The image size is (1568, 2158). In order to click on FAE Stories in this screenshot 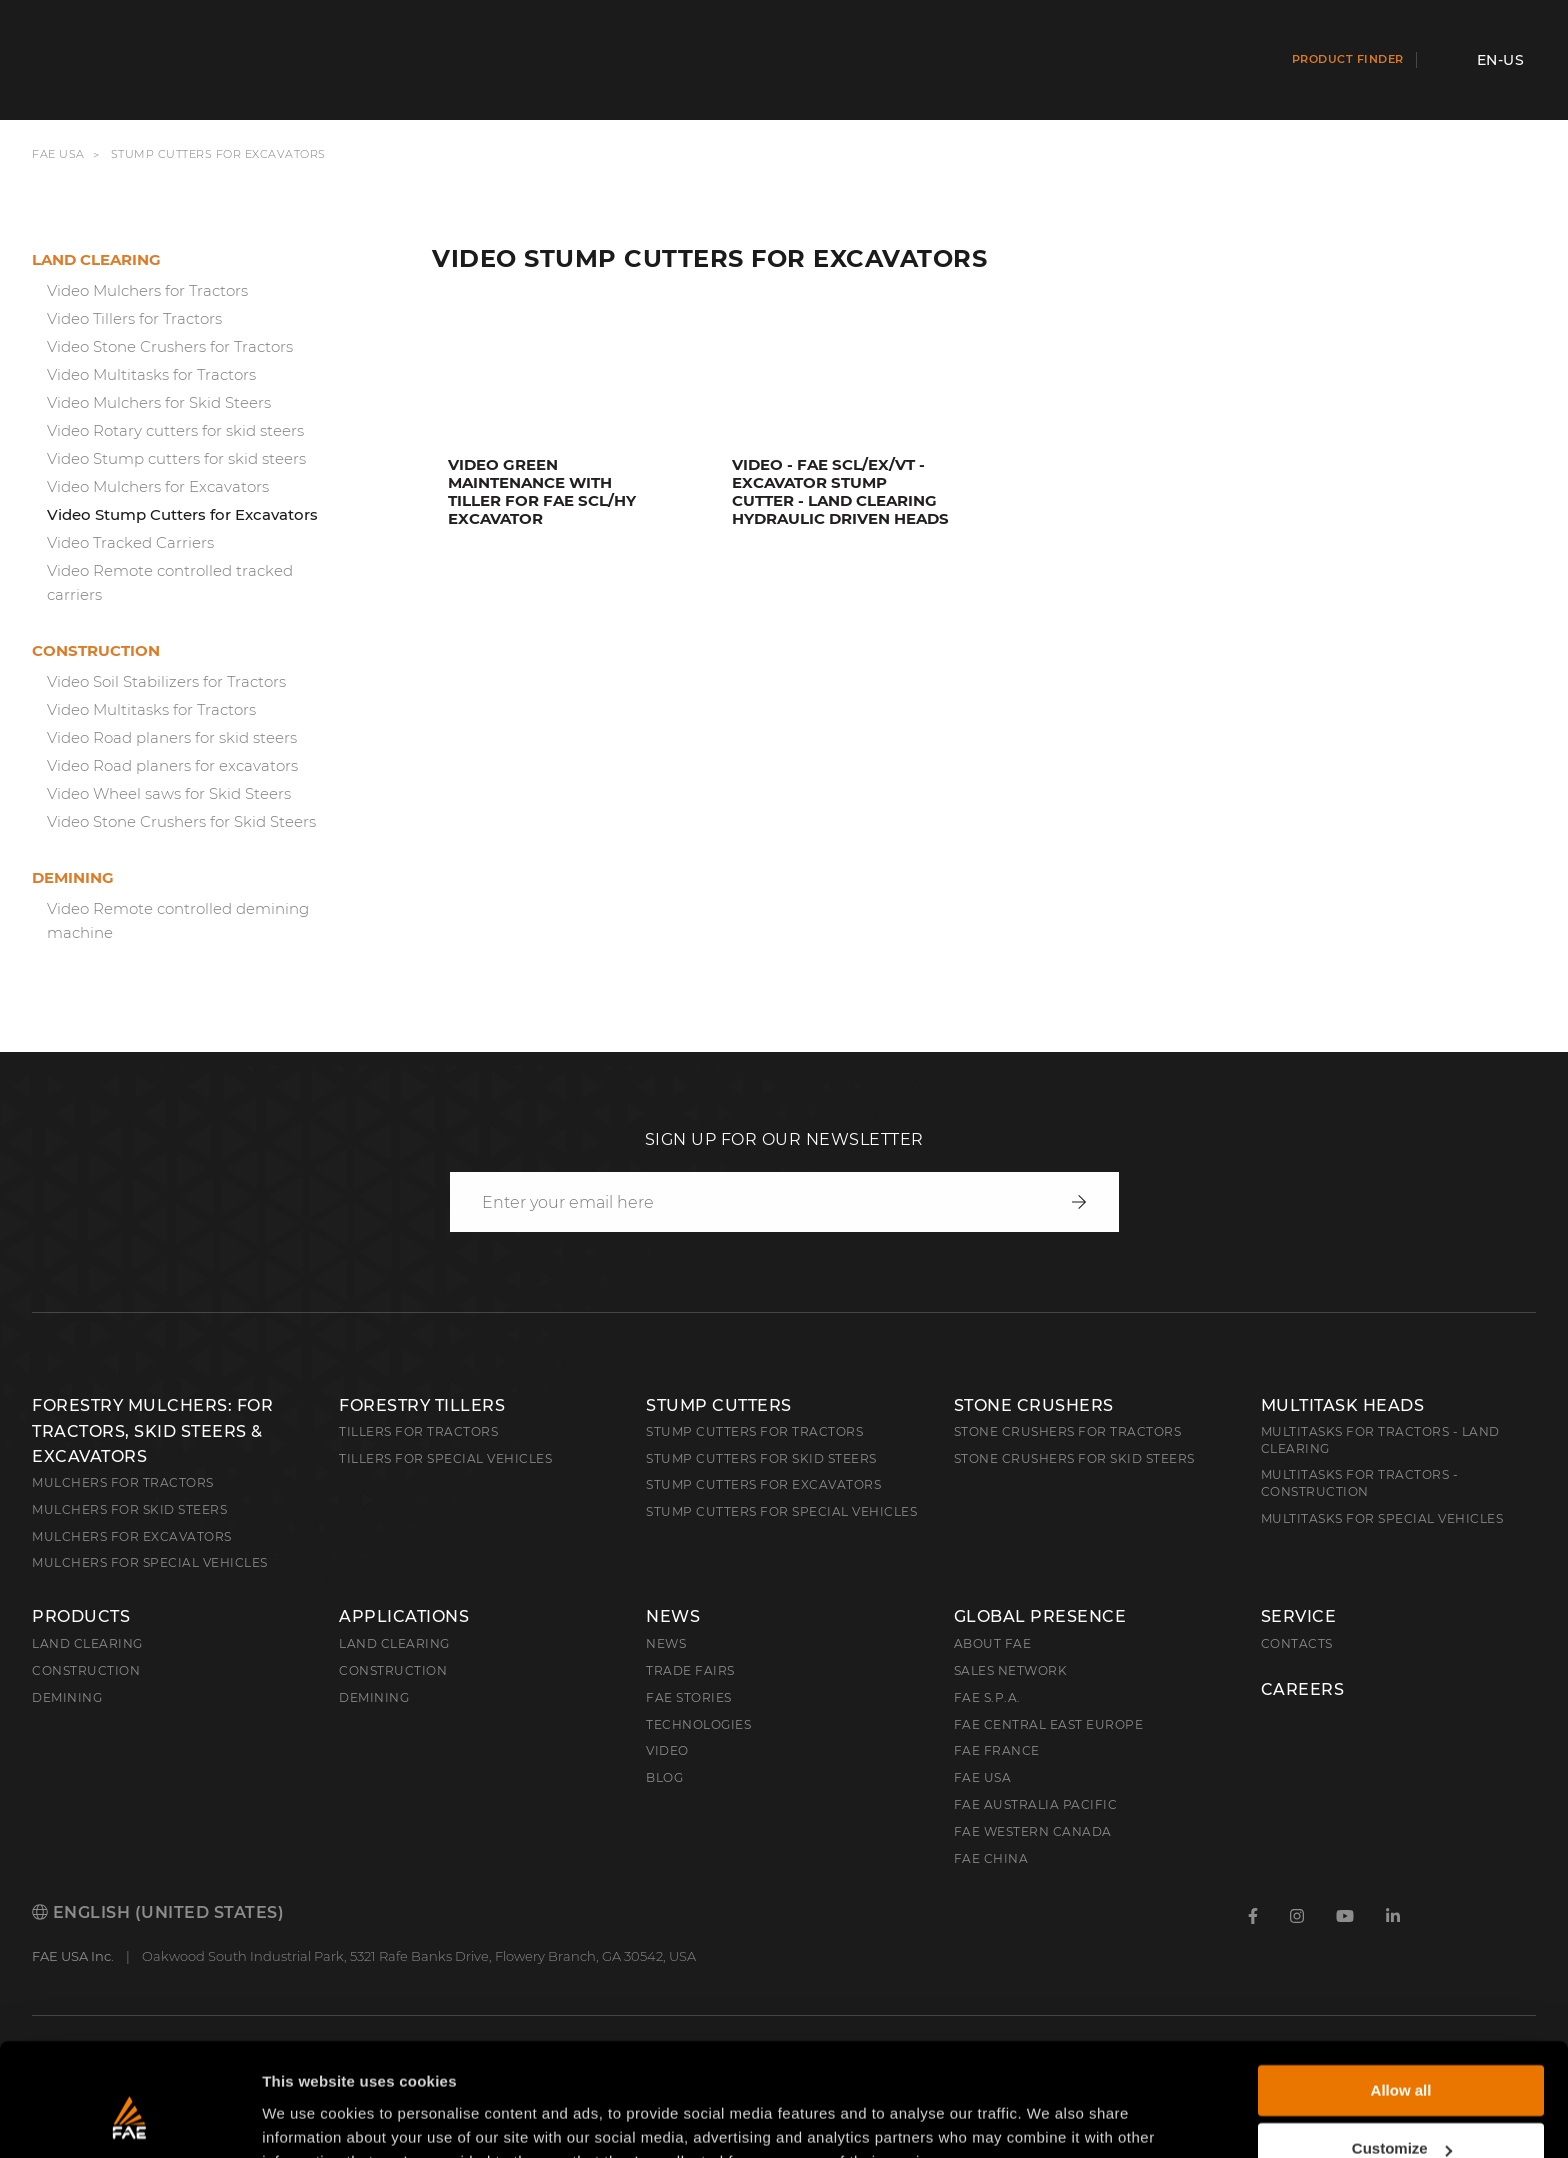, I will do `click(689, 1697)`.